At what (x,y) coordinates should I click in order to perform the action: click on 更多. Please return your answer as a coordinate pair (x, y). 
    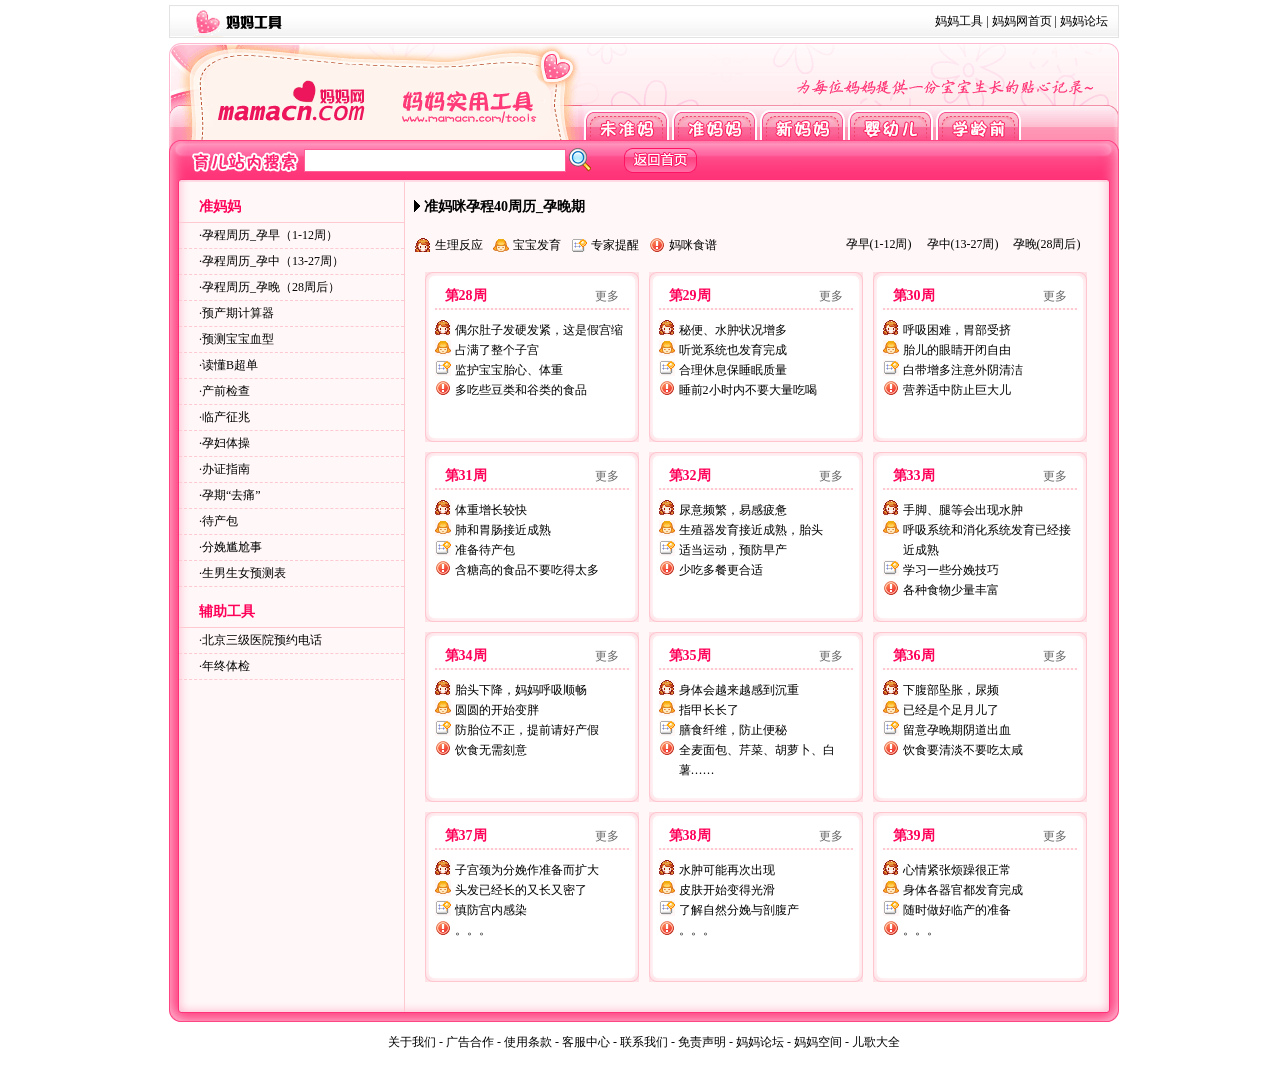
    Looking at the image, I should click on (607, 296).